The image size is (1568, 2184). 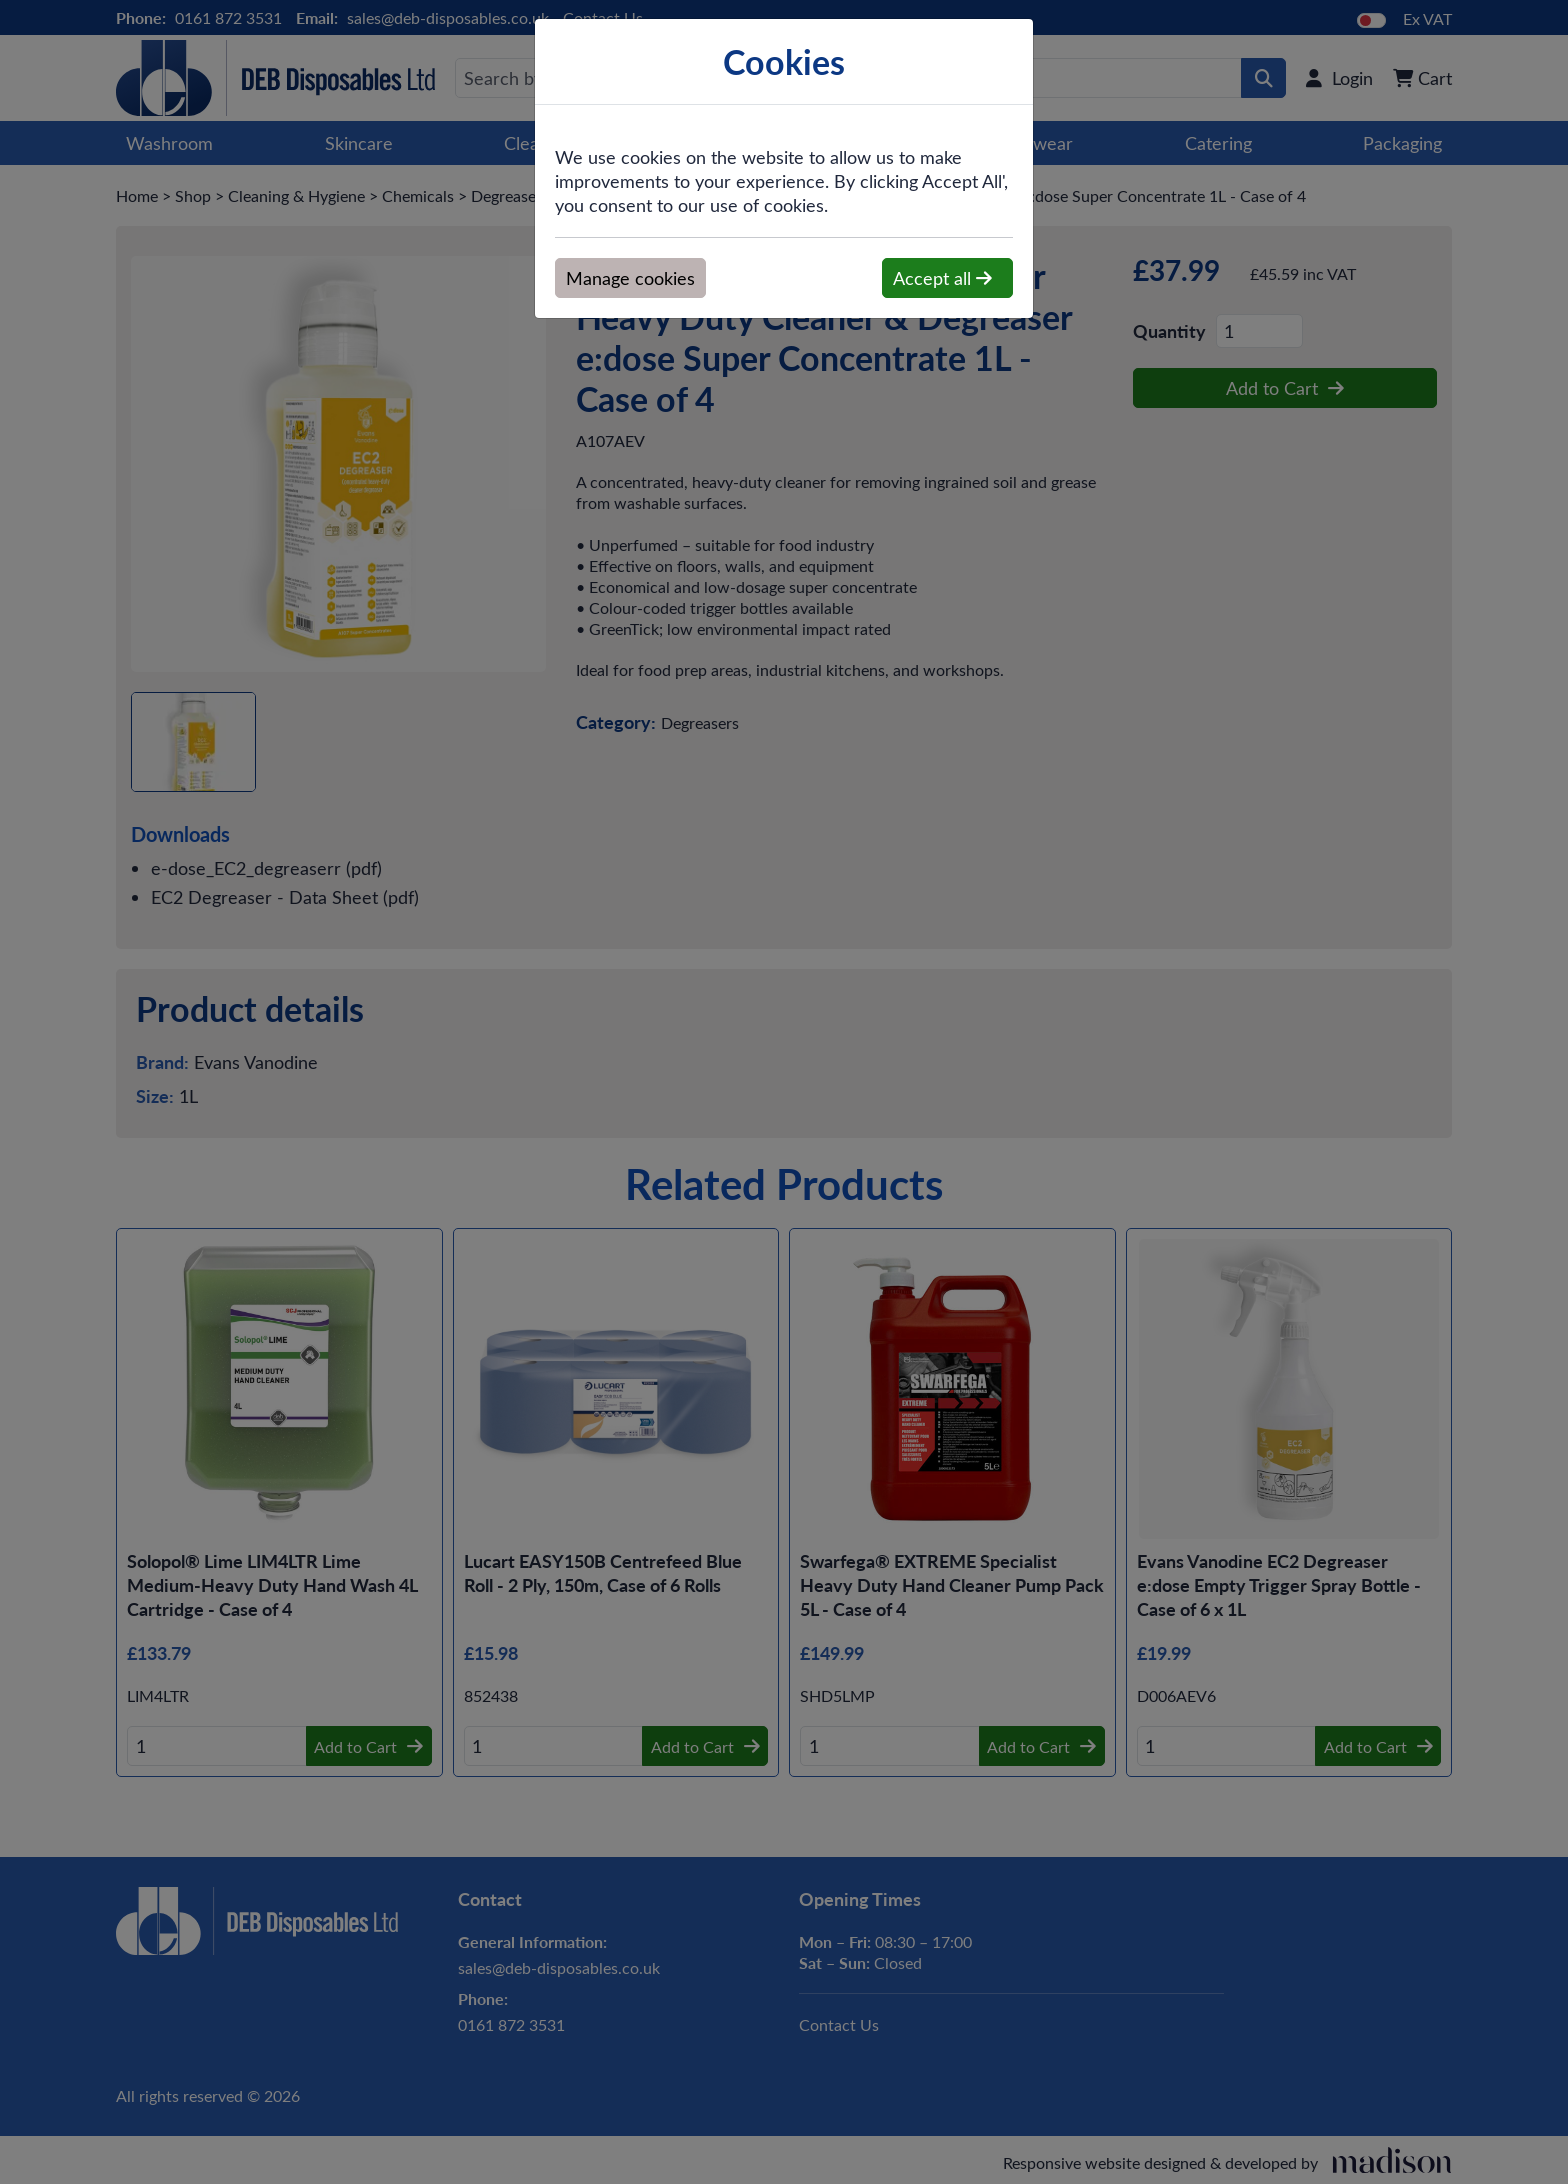 I want to click on Accept all, so click(x=942, y=278).